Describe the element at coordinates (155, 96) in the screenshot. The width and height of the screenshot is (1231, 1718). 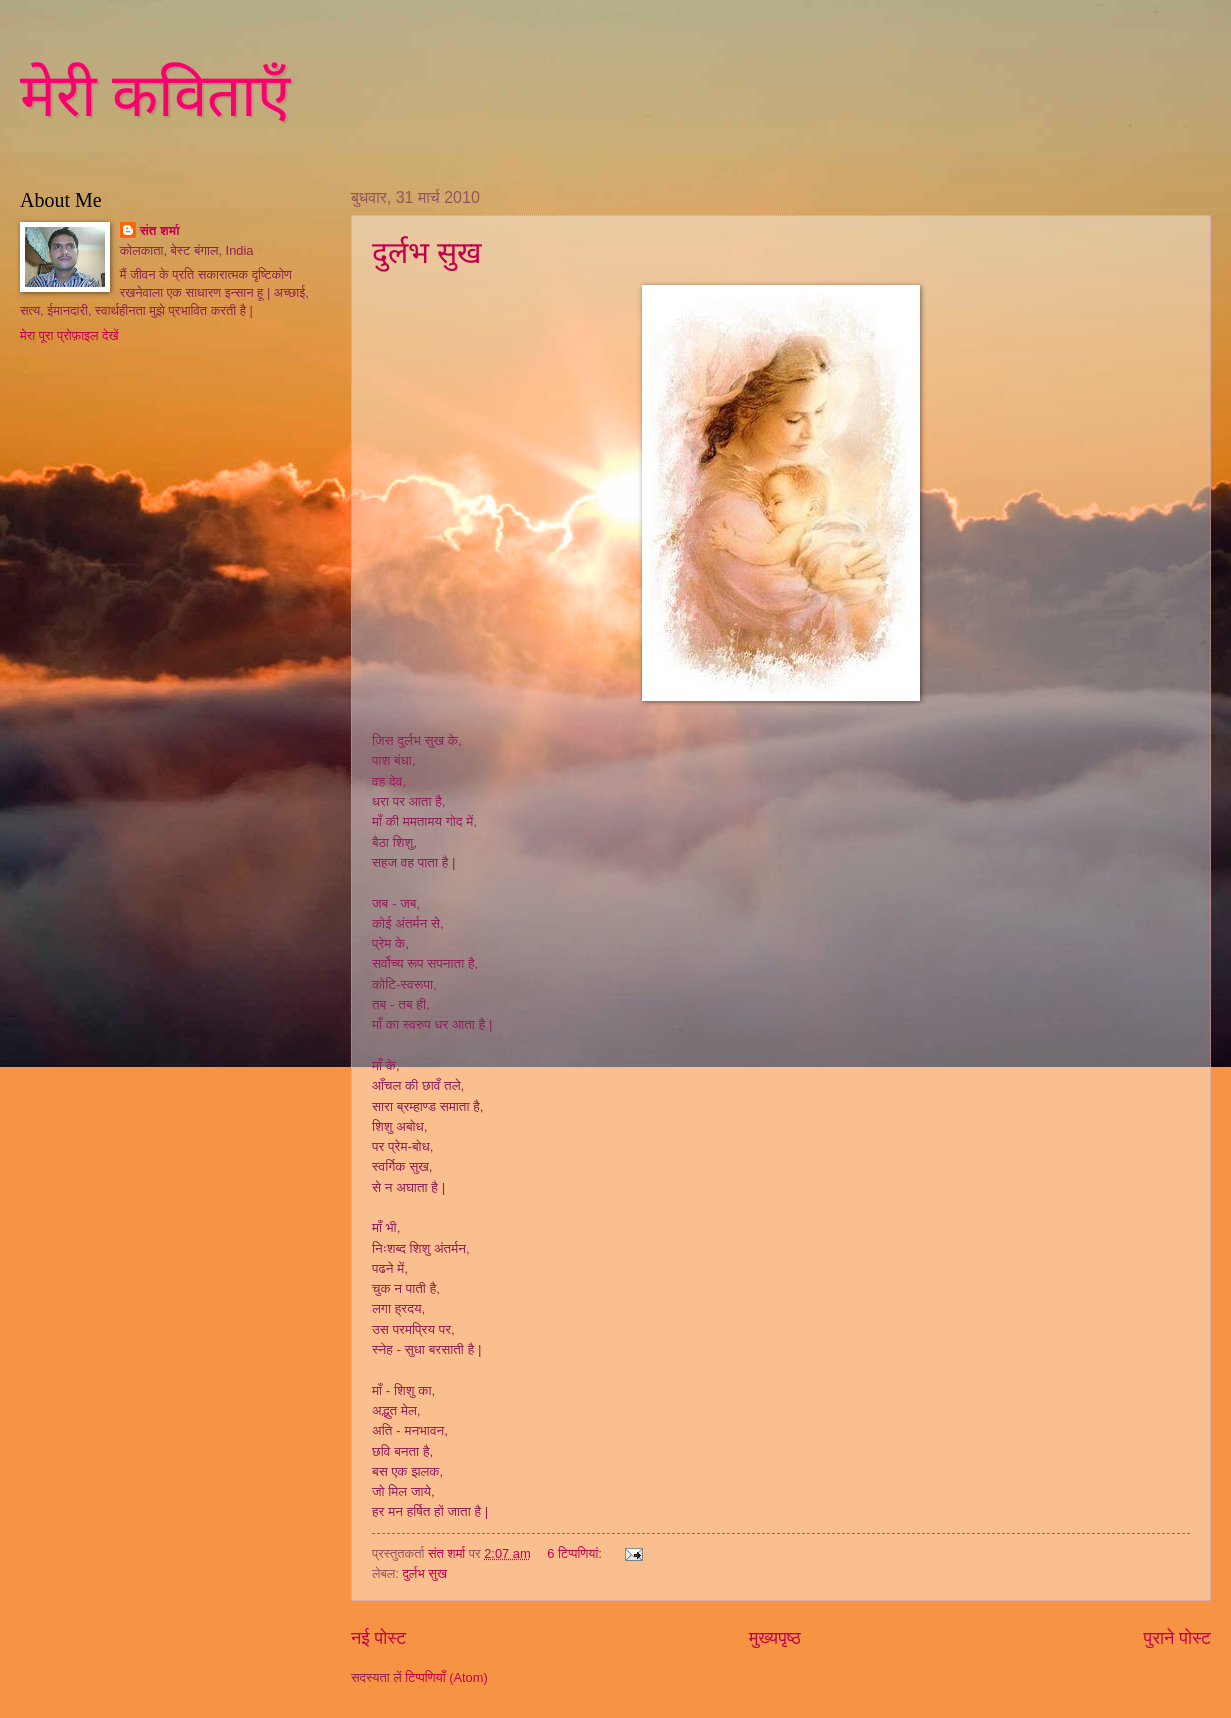
I see `मेरी कविताएँ` at that location.